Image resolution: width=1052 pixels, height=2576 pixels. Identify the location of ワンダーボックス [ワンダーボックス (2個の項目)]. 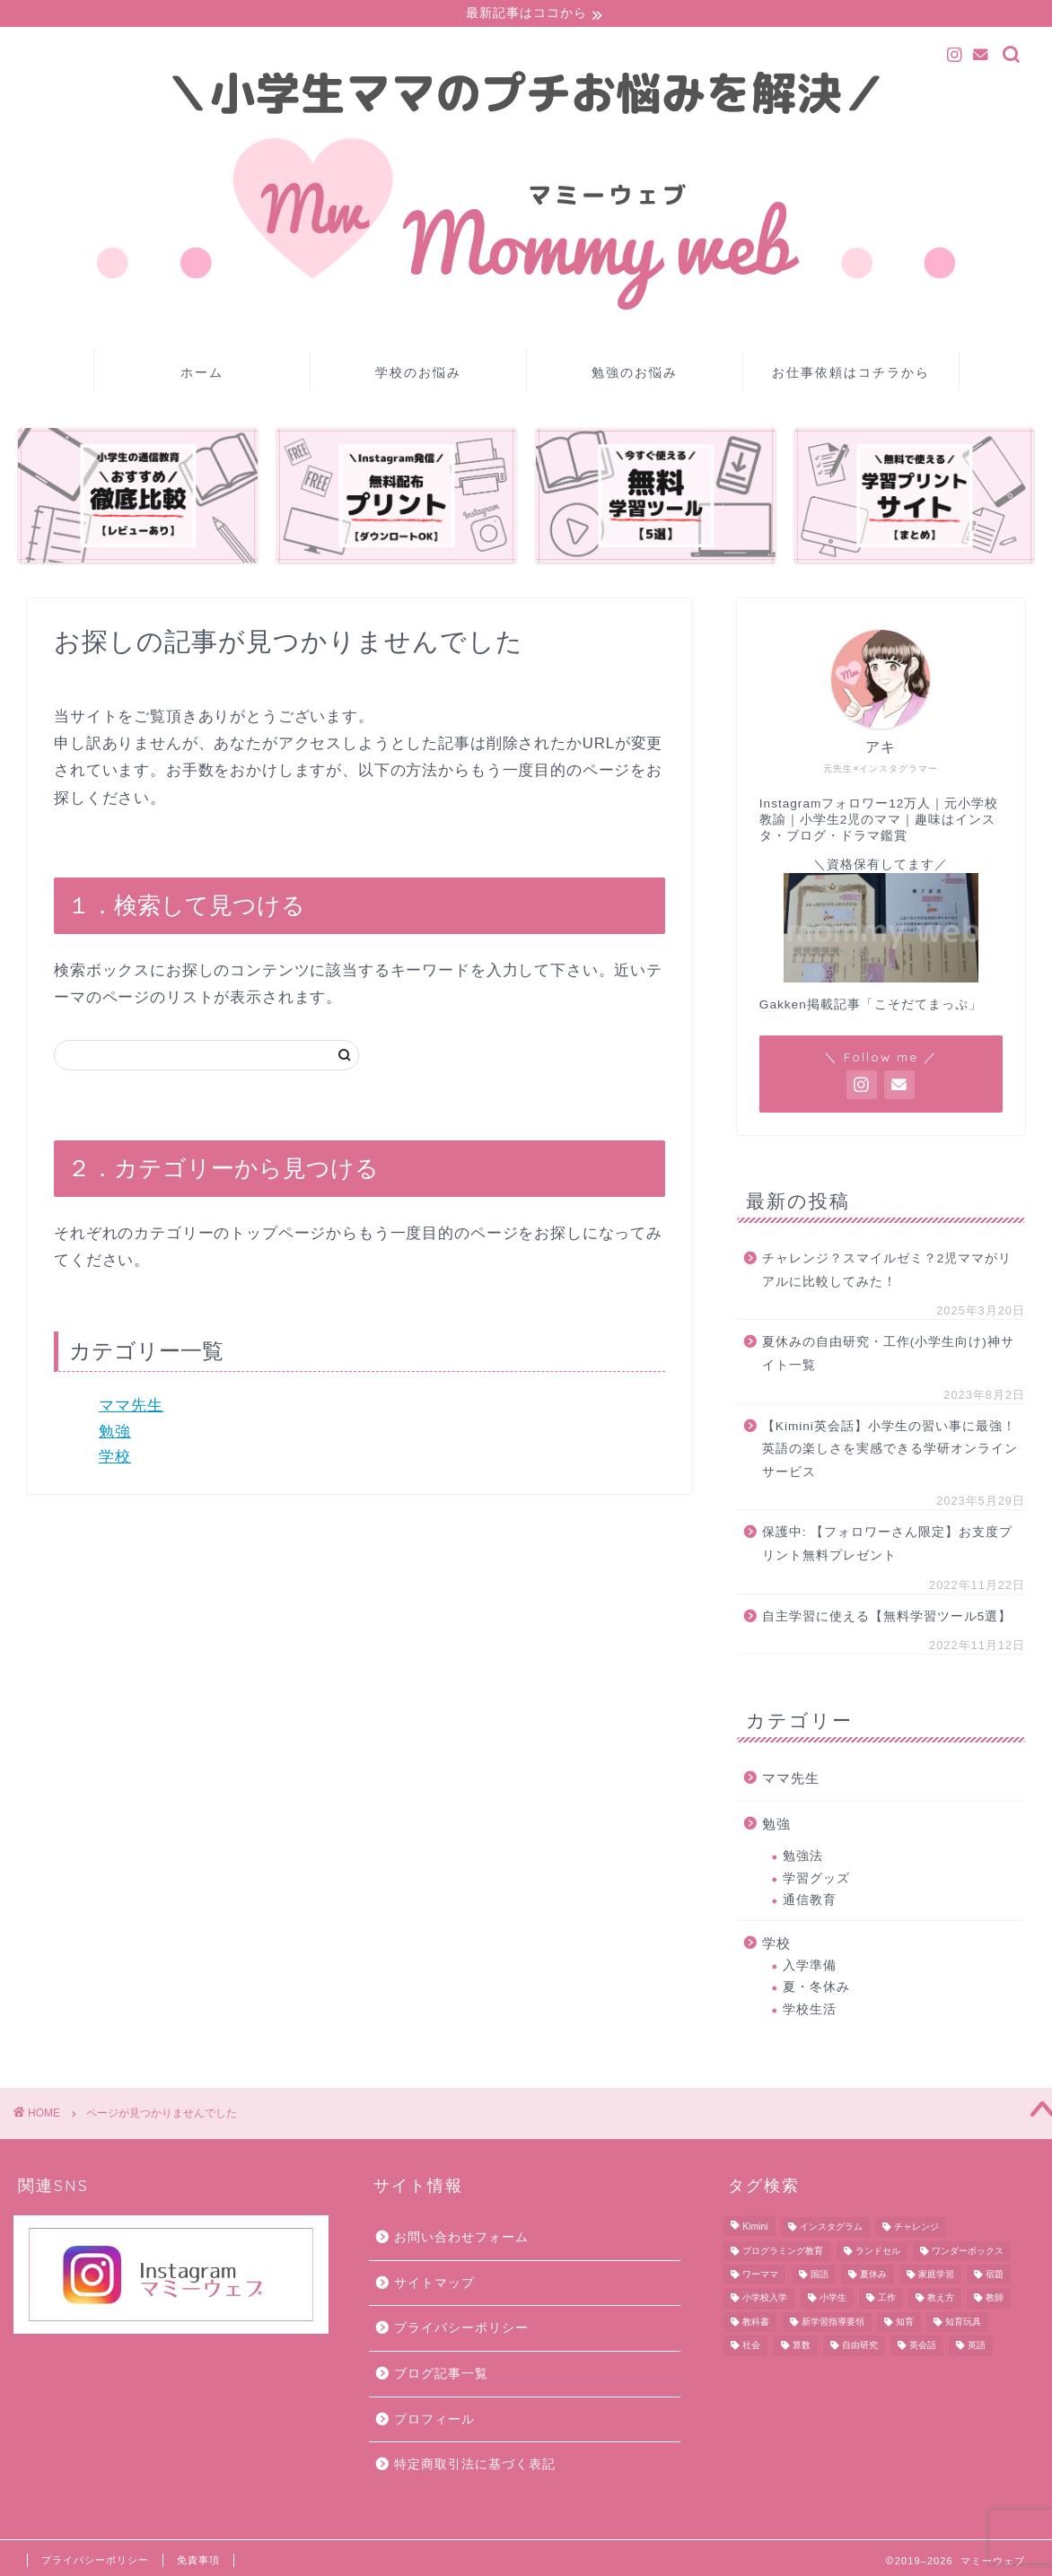
(968, 2253).